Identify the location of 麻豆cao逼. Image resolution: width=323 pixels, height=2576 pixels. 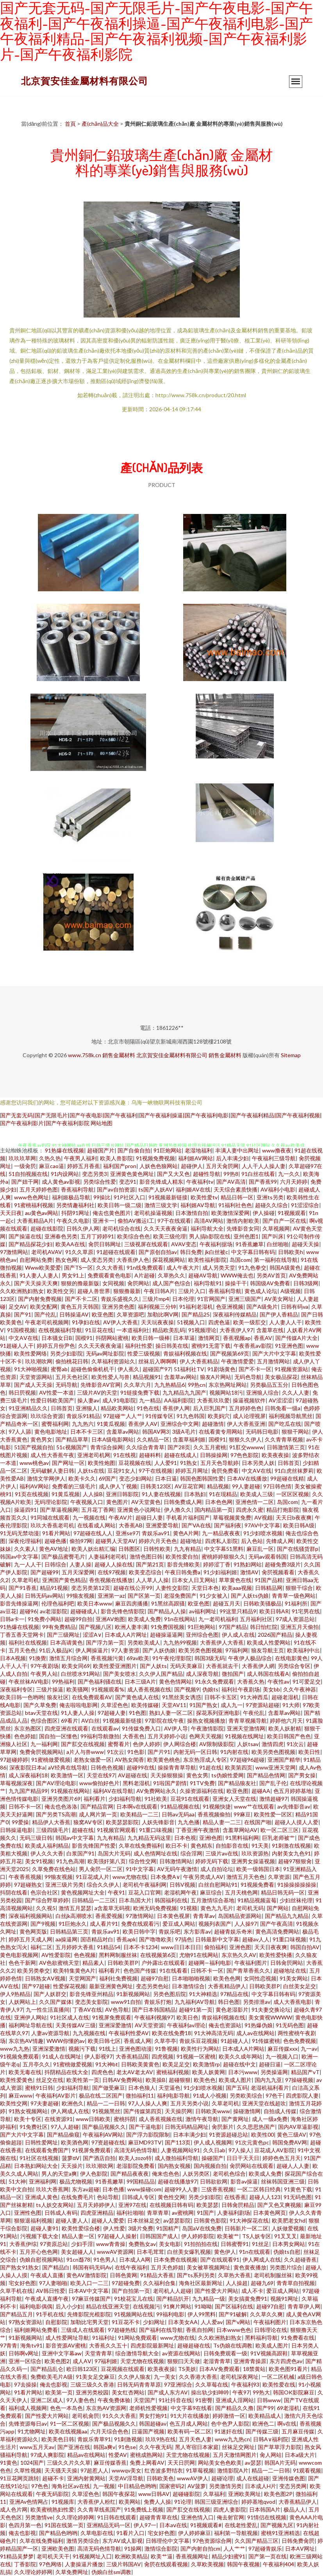
(51, 1166).